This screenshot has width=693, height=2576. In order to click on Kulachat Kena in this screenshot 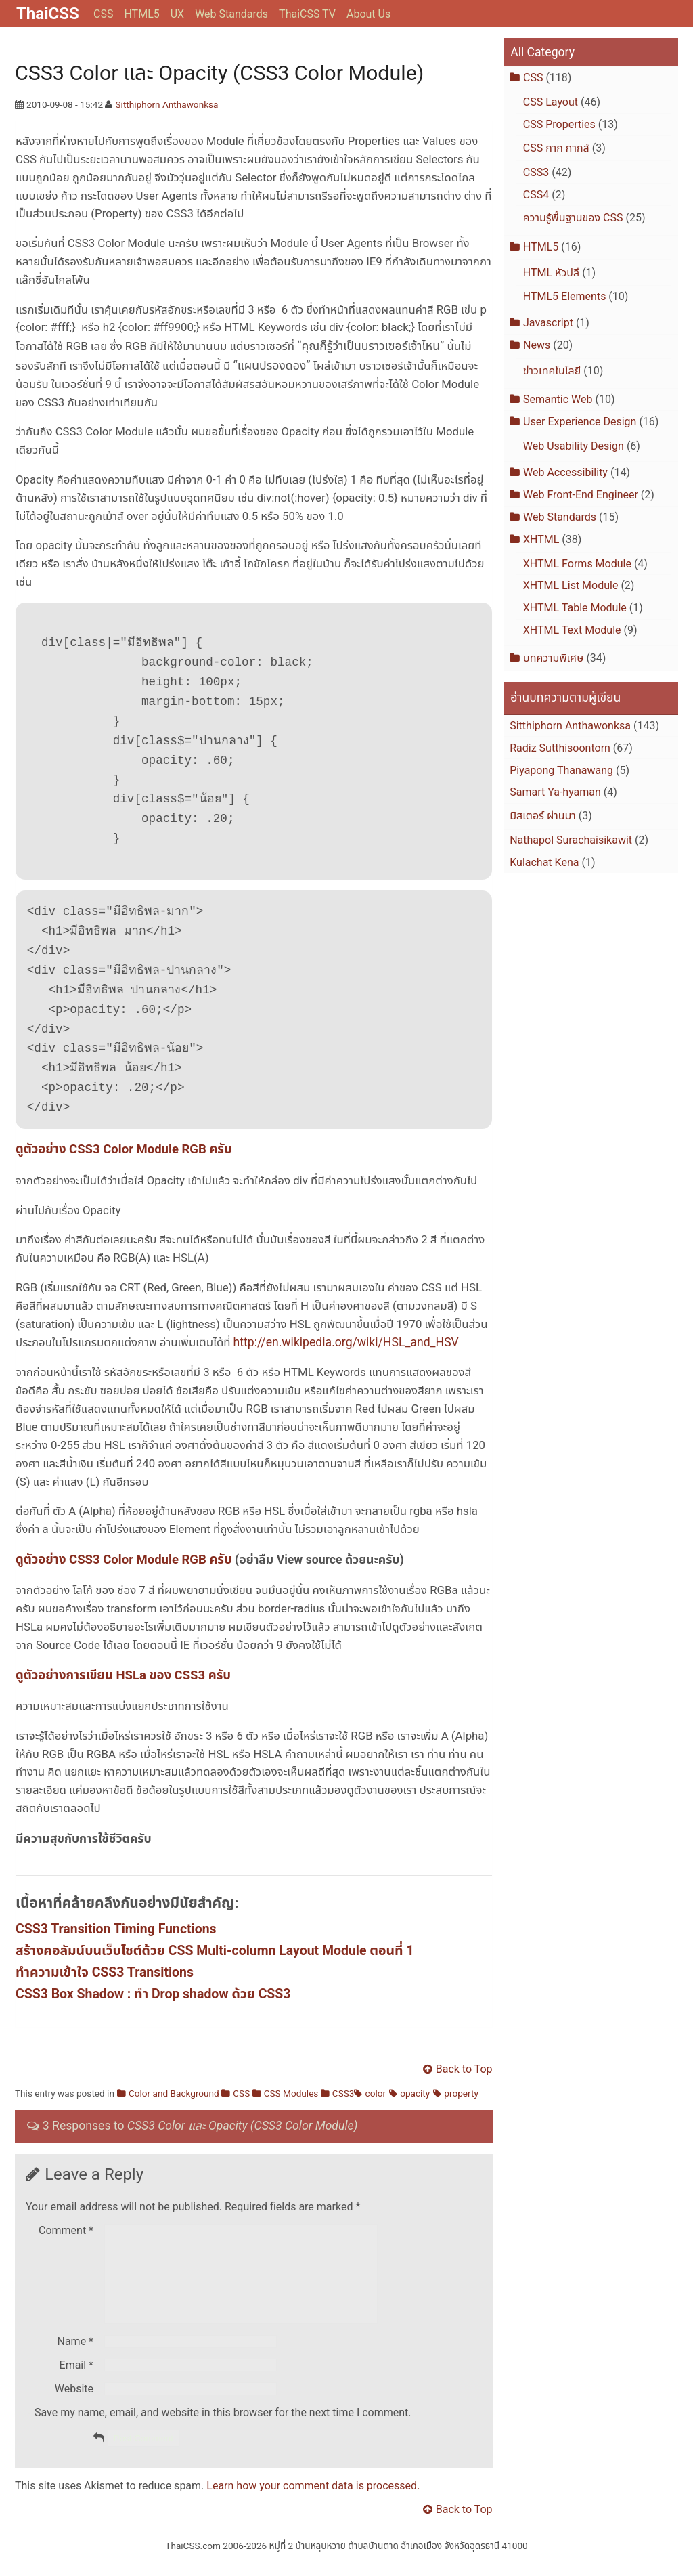, I will do `click(544, 862)`.